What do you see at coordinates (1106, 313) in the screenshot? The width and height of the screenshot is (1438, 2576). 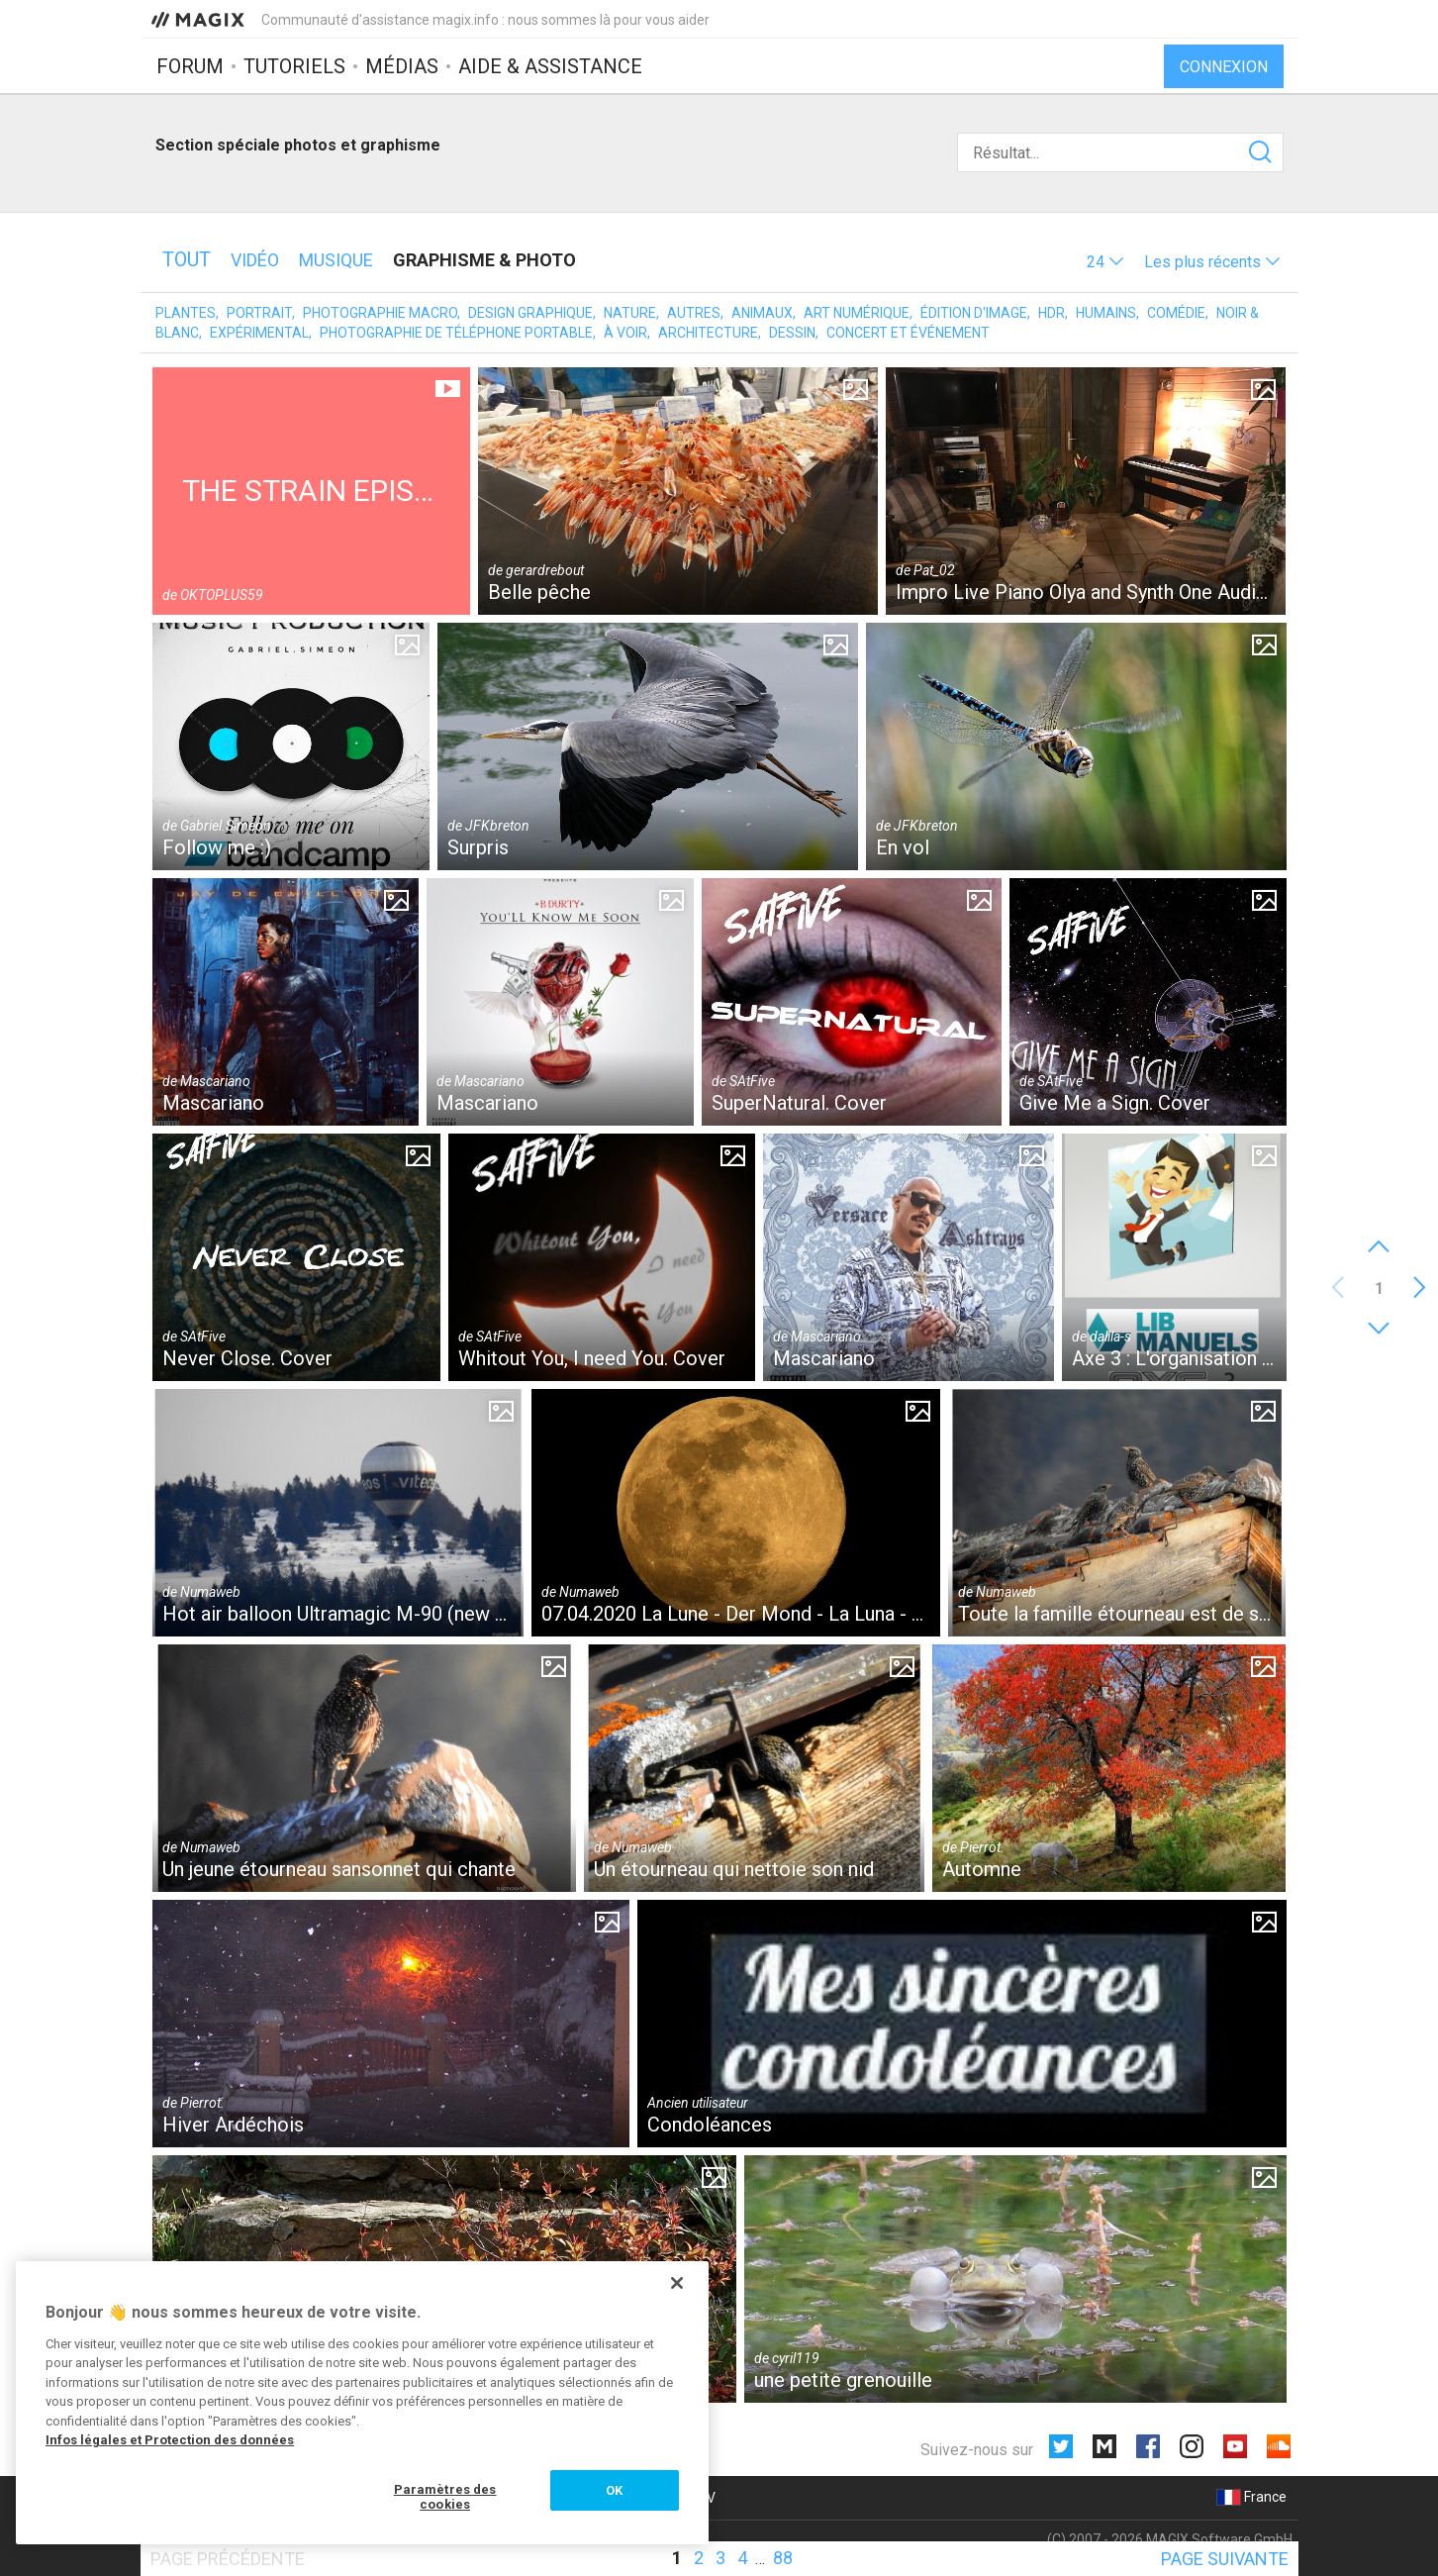 I see `Humains` at bounding box center [1106, 313].